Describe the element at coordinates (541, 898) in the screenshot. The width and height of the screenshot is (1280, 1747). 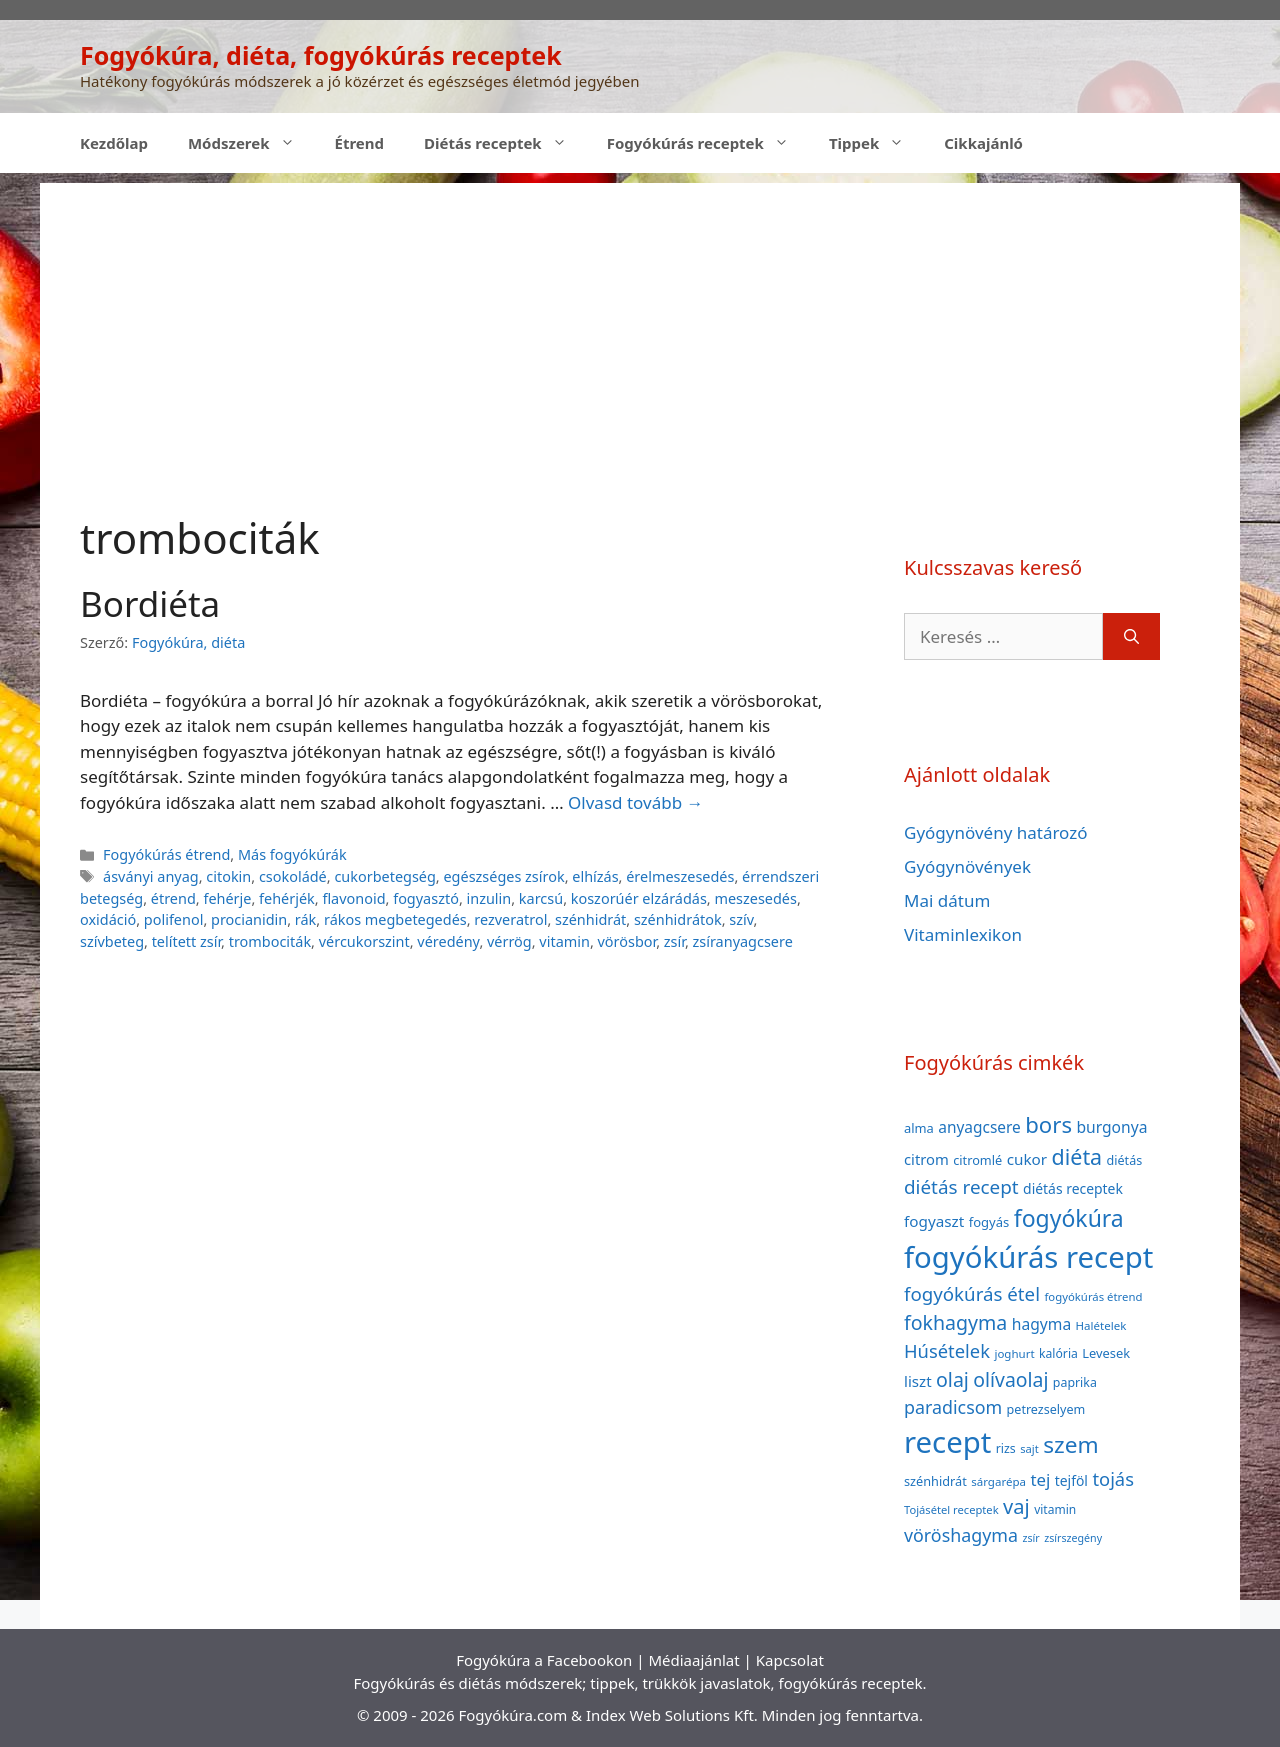
I see `karcsú` at that location.